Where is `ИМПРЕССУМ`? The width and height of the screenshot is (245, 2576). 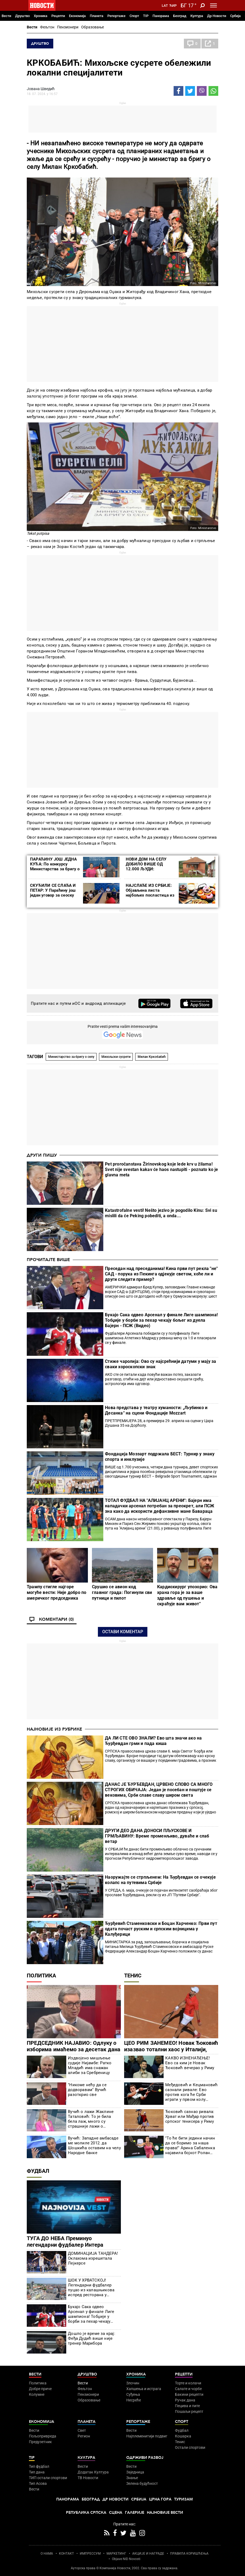 ИМПРЕССУМ is located at coordinates (90, 2553).